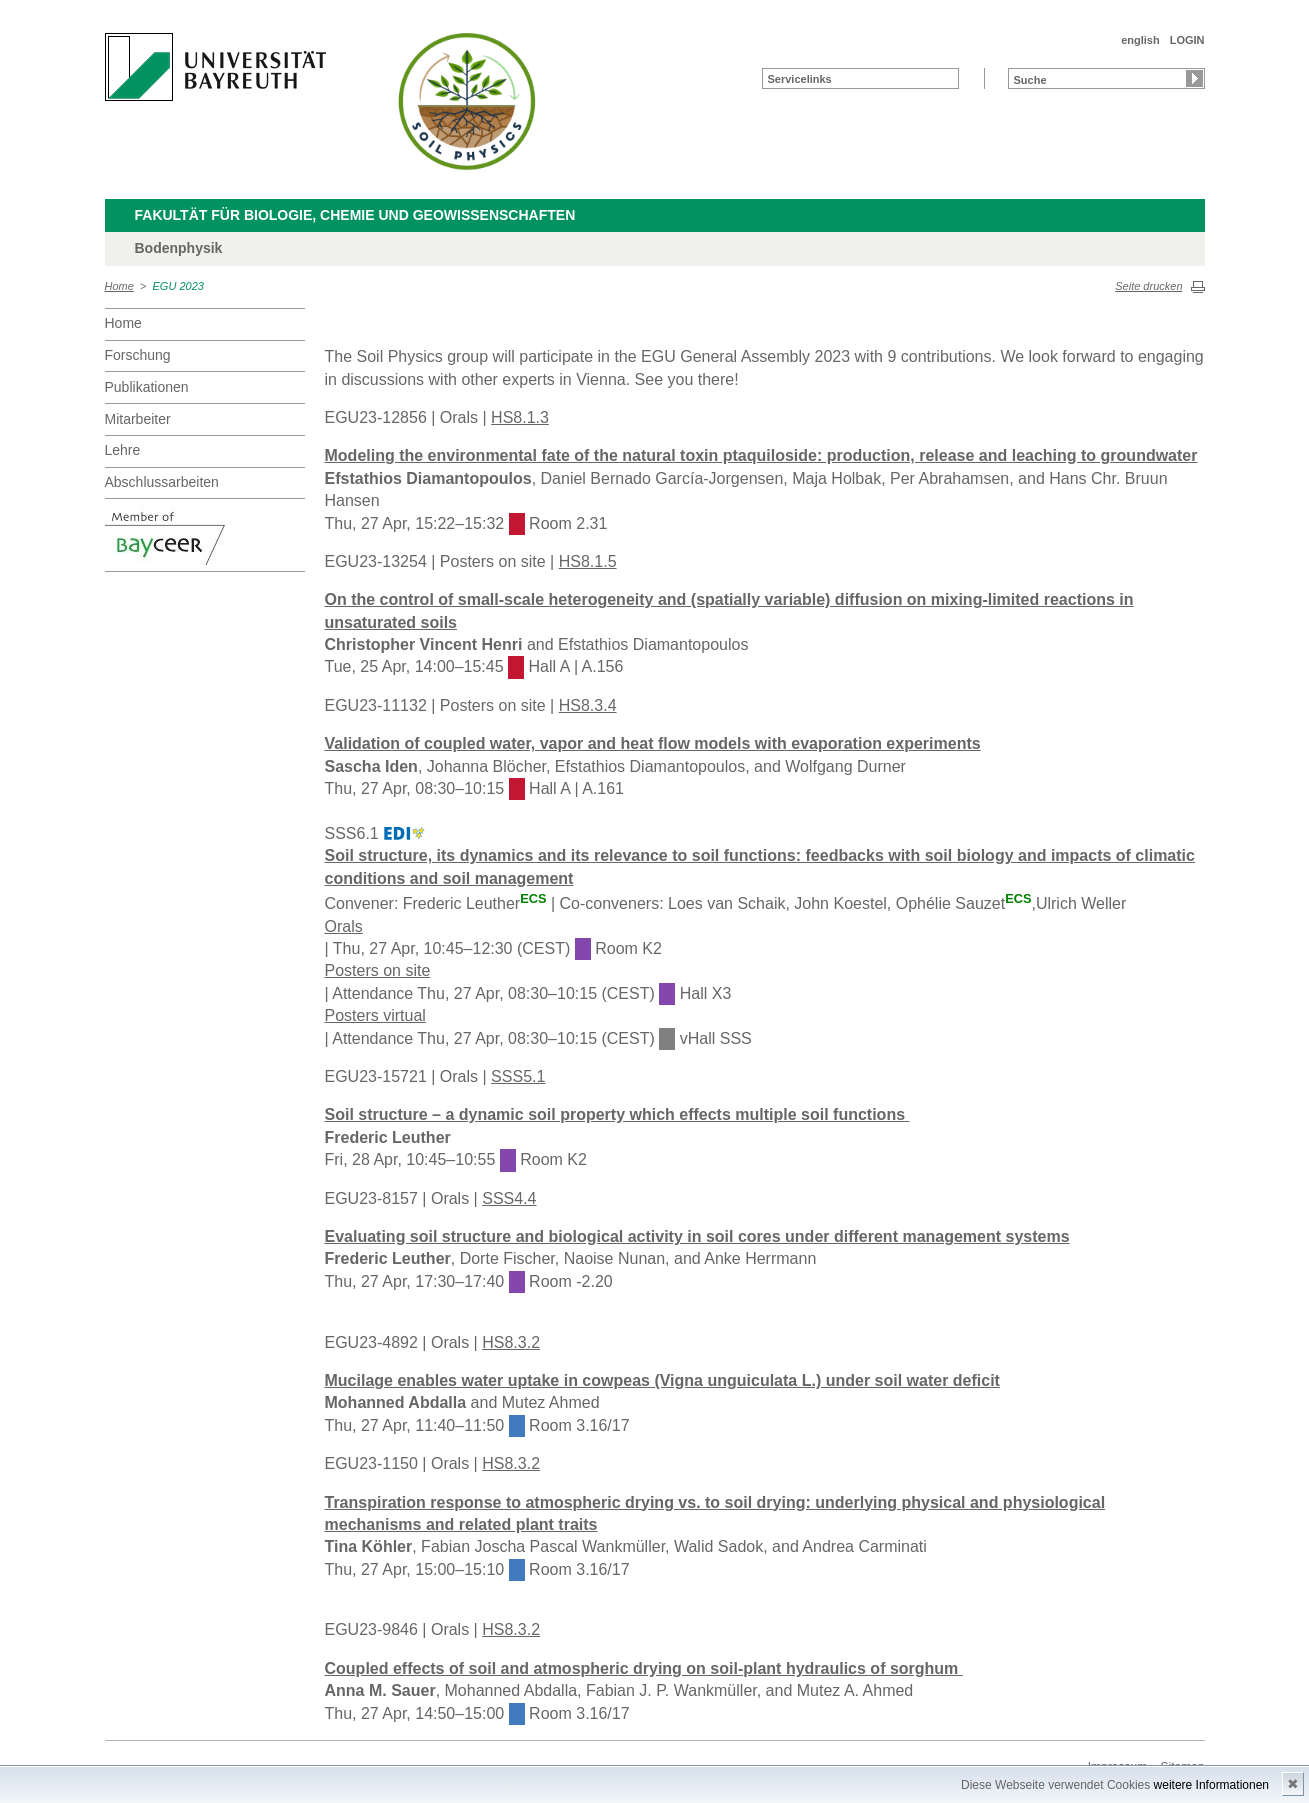  I want to click on english, so click(1140, 40).